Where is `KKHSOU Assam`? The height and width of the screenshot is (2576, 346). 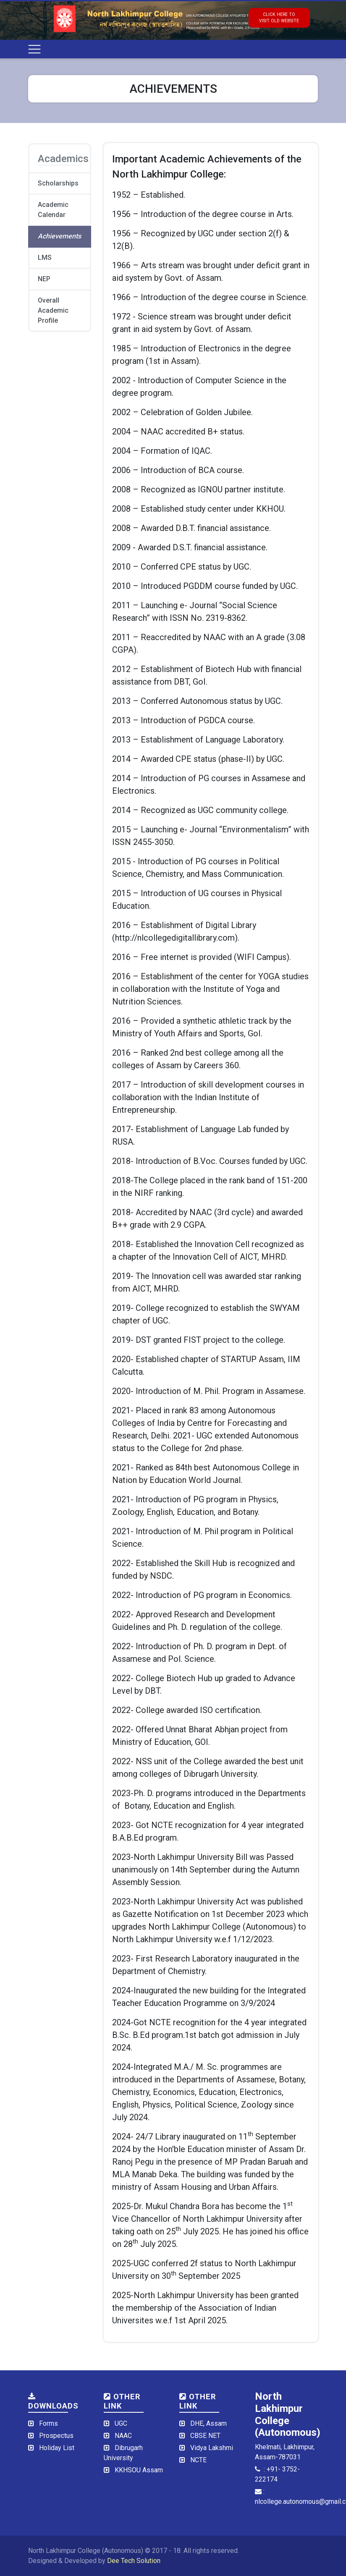 KKHSOU Assam is located at coordinates (139, 2470).